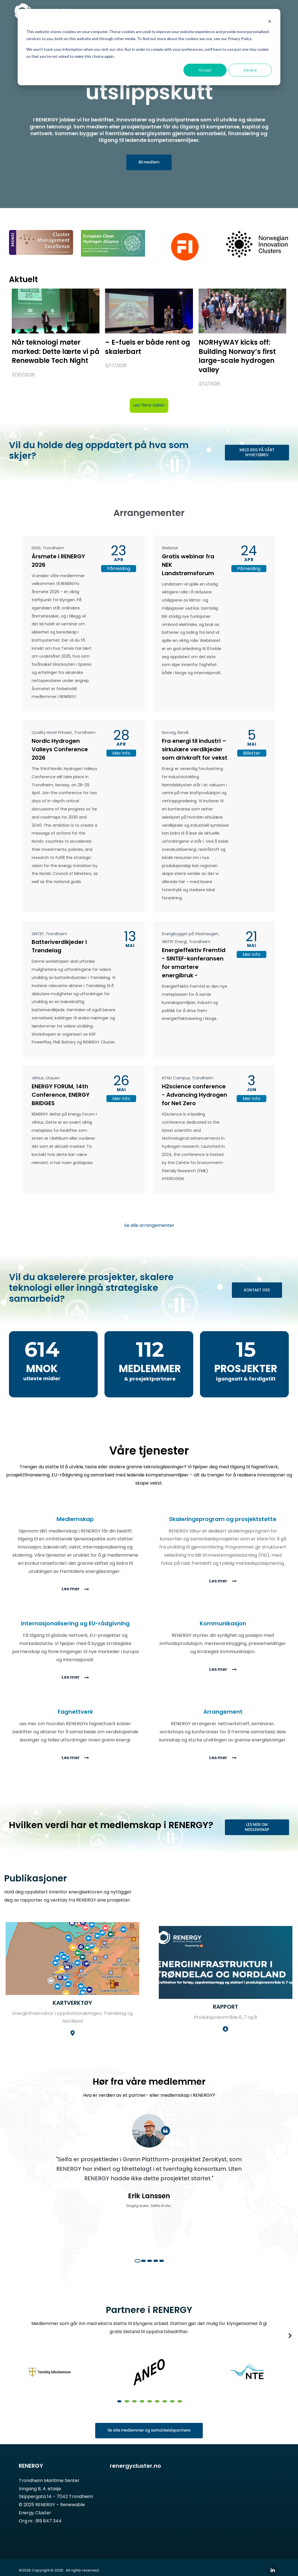 This screenshot has width=298, height=2576. What do you see at coordinates (149, 406) in the screenshot?
I see `Les flere saker` at bounding box center [149, 406].